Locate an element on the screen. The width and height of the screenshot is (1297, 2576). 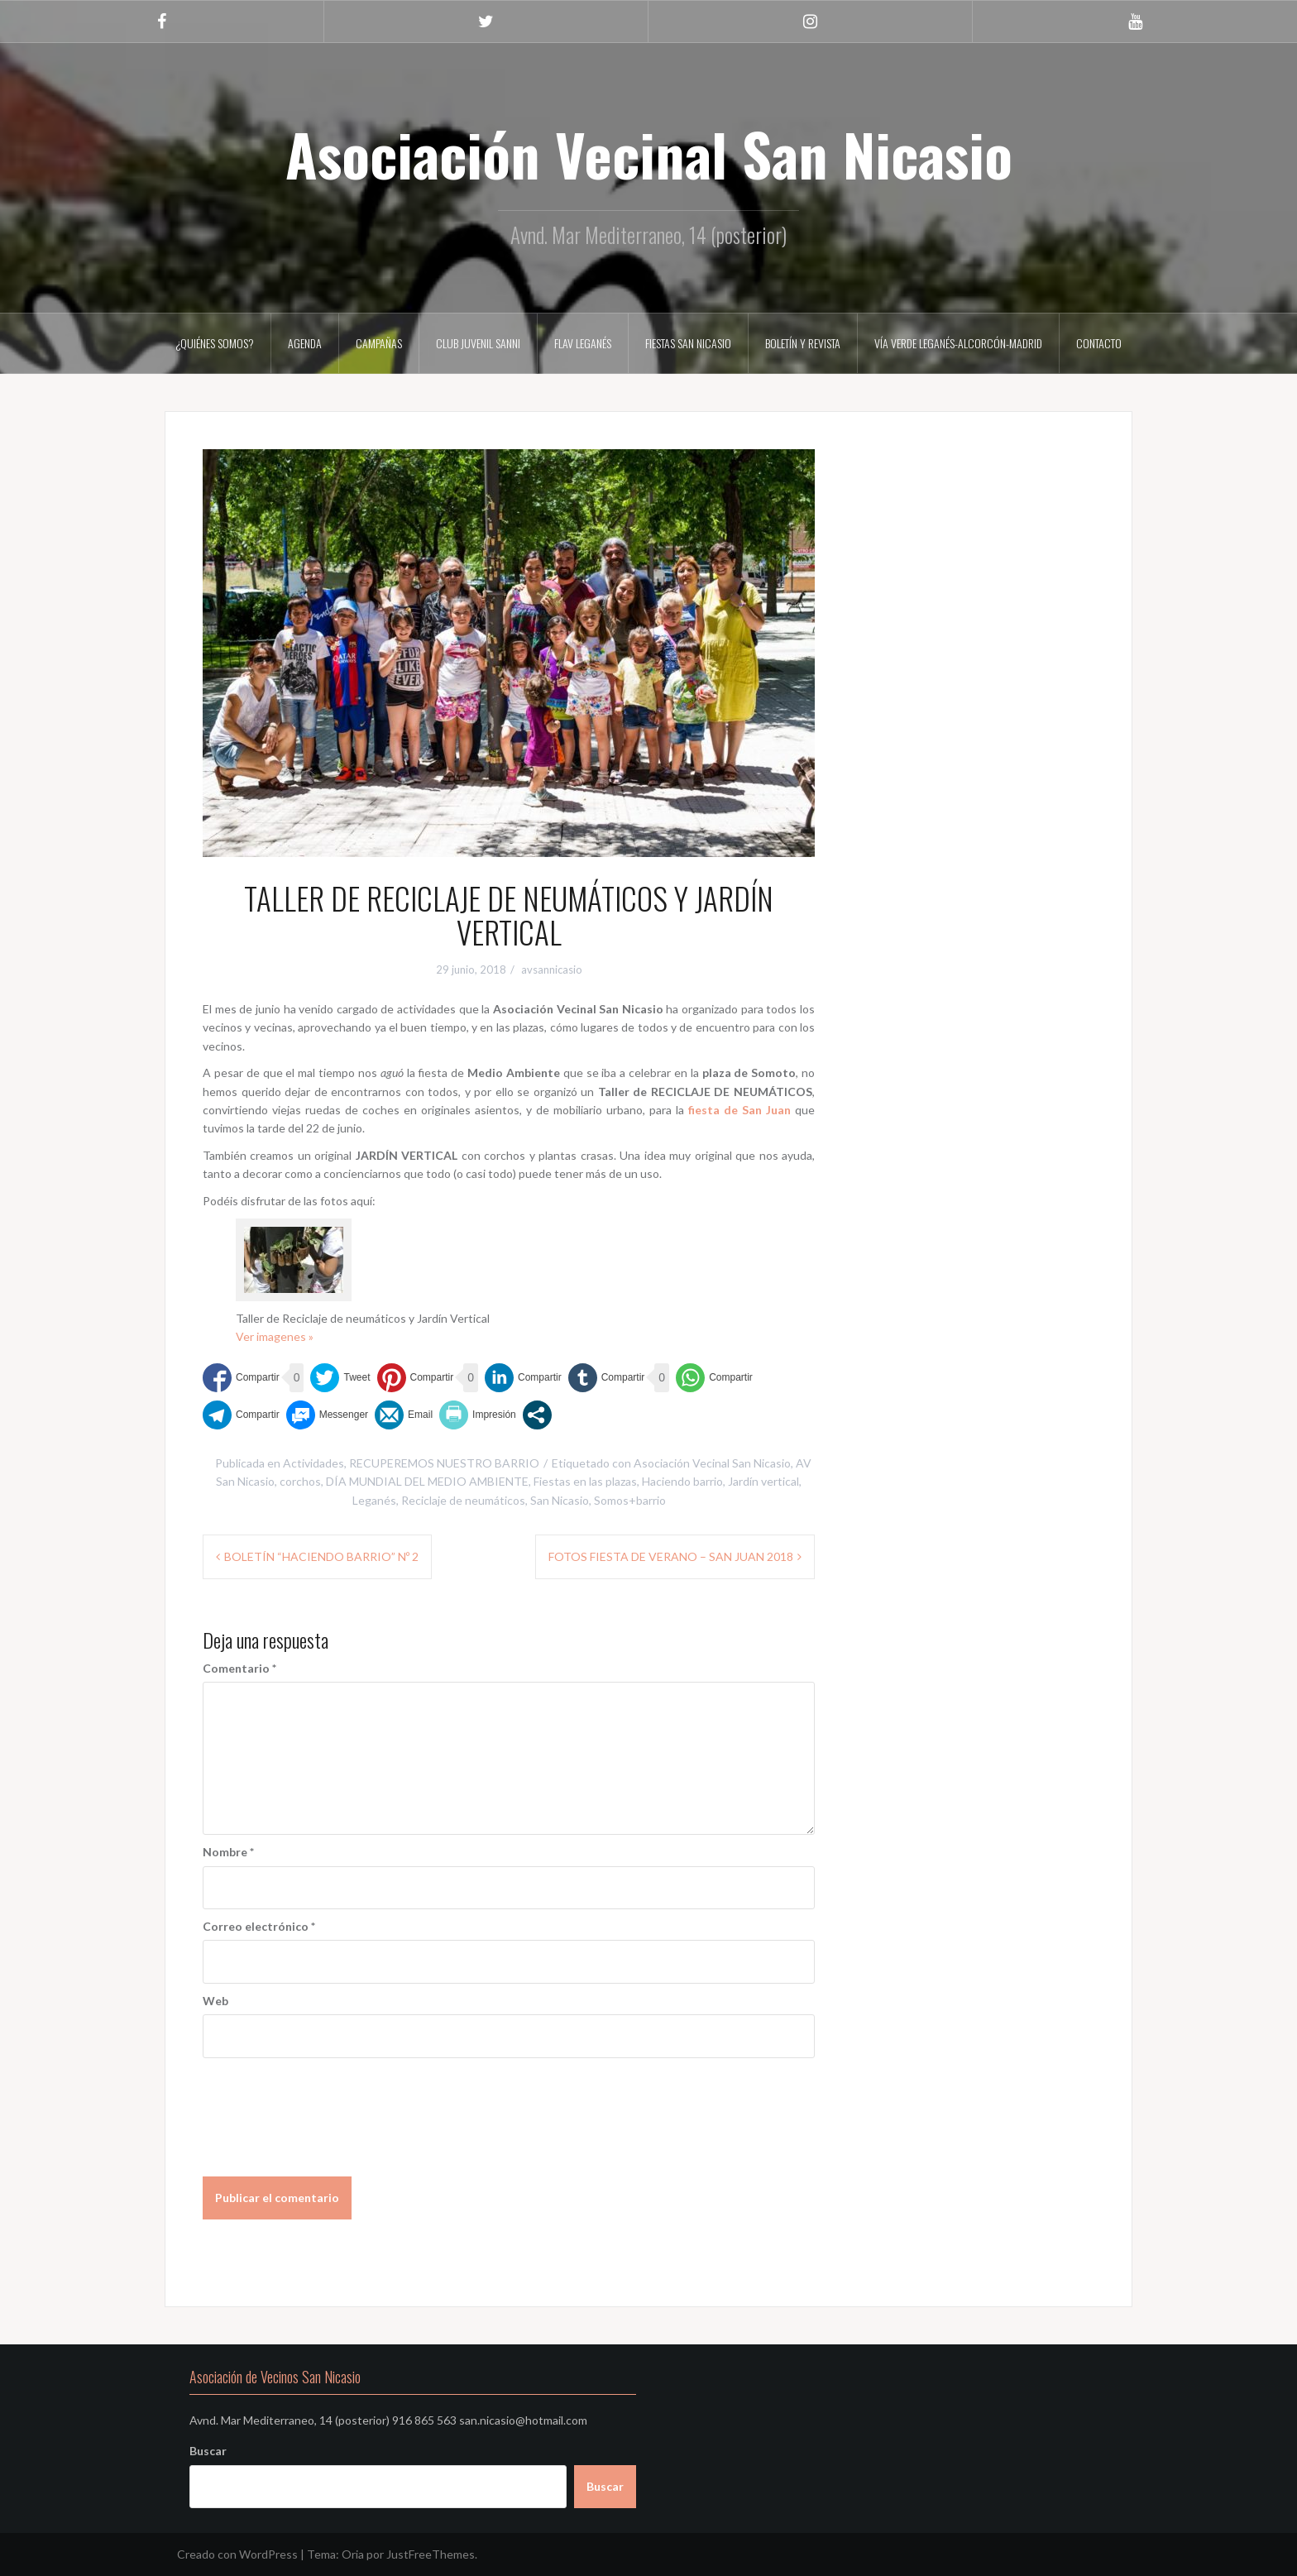
Somos+barrio is located at coordinates (630, 1500).